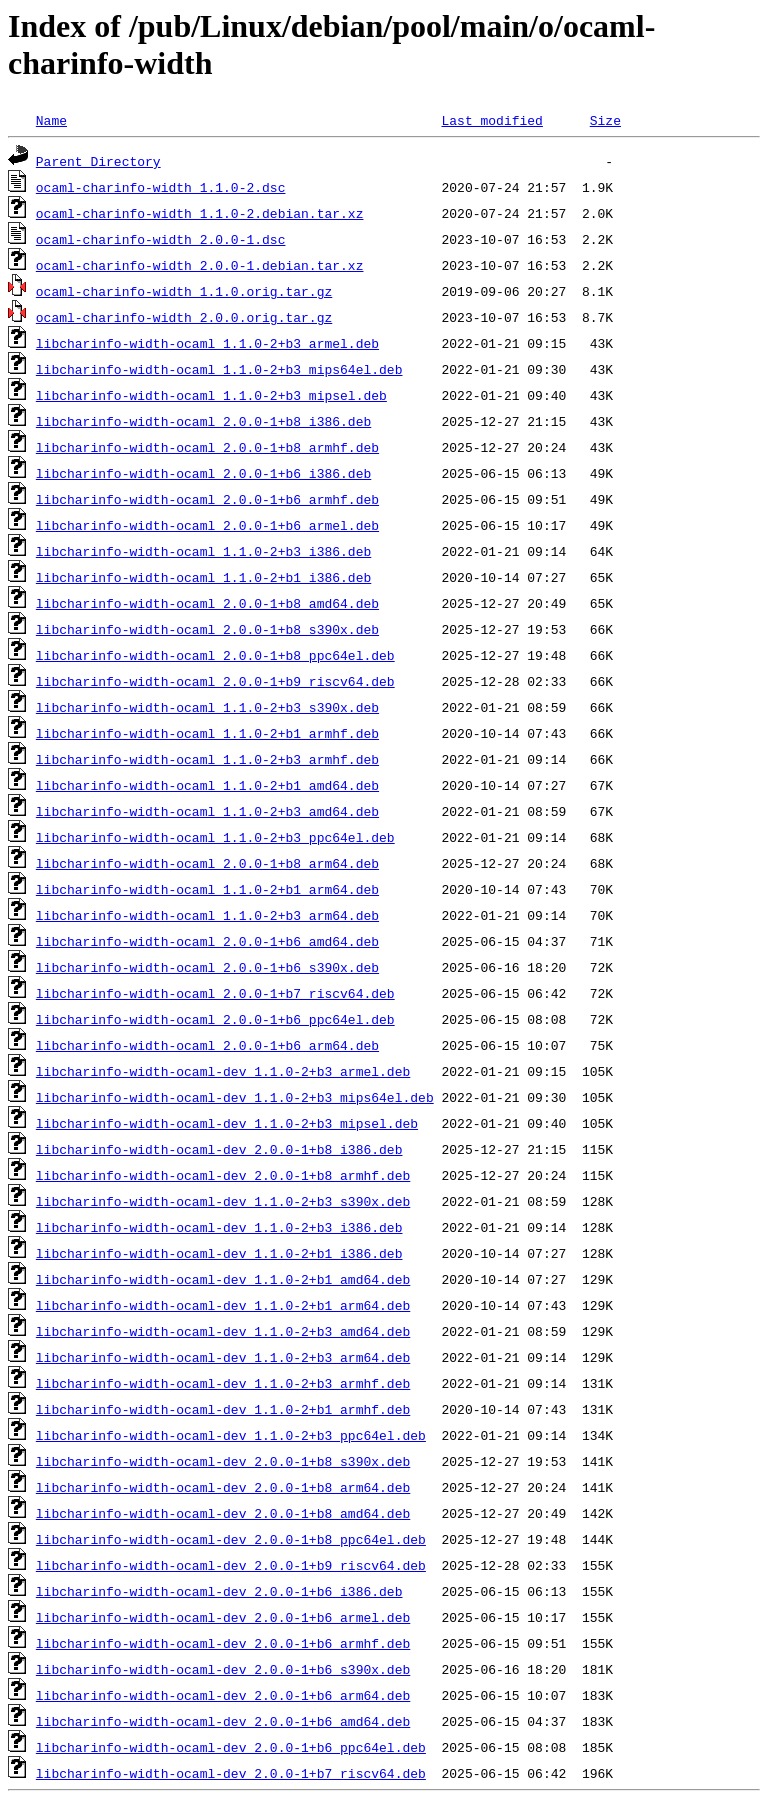 The width and height of the screenshot is (768, 1804). What do you see at coordinates (219, 1227) in the screenshot?
I see `libcharinfo-width-ocaml-dev_1.1.0-2+b3_i386.deb` at bounding box center [219, 1227].